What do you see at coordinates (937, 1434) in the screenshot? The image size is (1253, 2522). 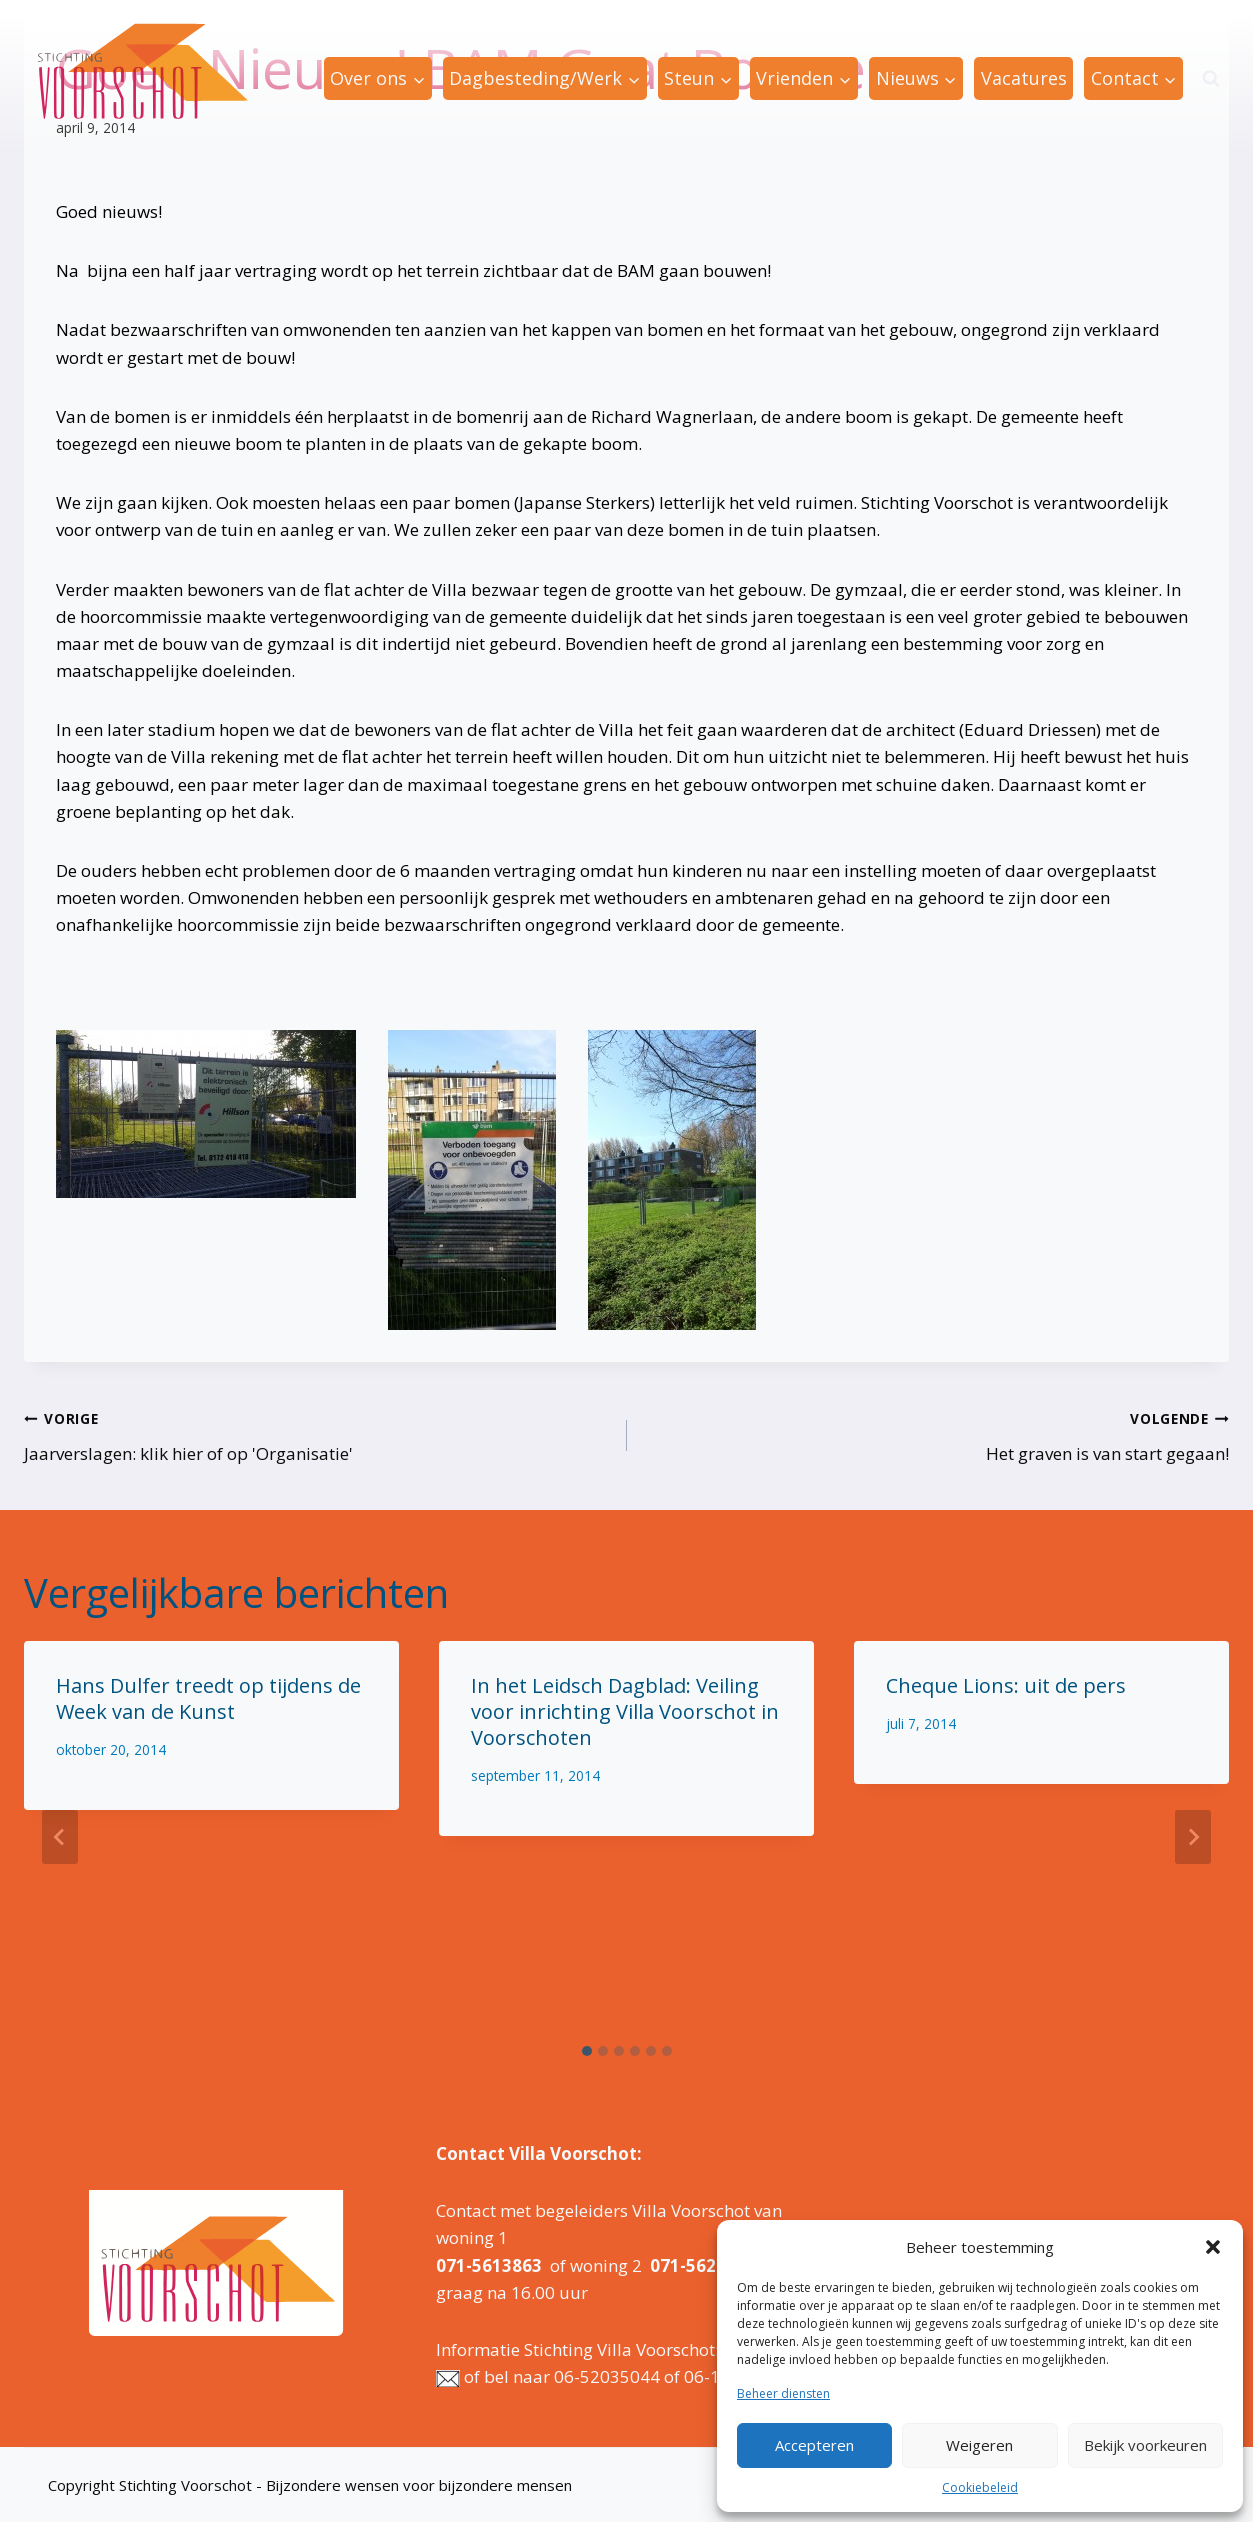 I see `Het graven is van start gegaan!` at bounding box center [937, 1434].